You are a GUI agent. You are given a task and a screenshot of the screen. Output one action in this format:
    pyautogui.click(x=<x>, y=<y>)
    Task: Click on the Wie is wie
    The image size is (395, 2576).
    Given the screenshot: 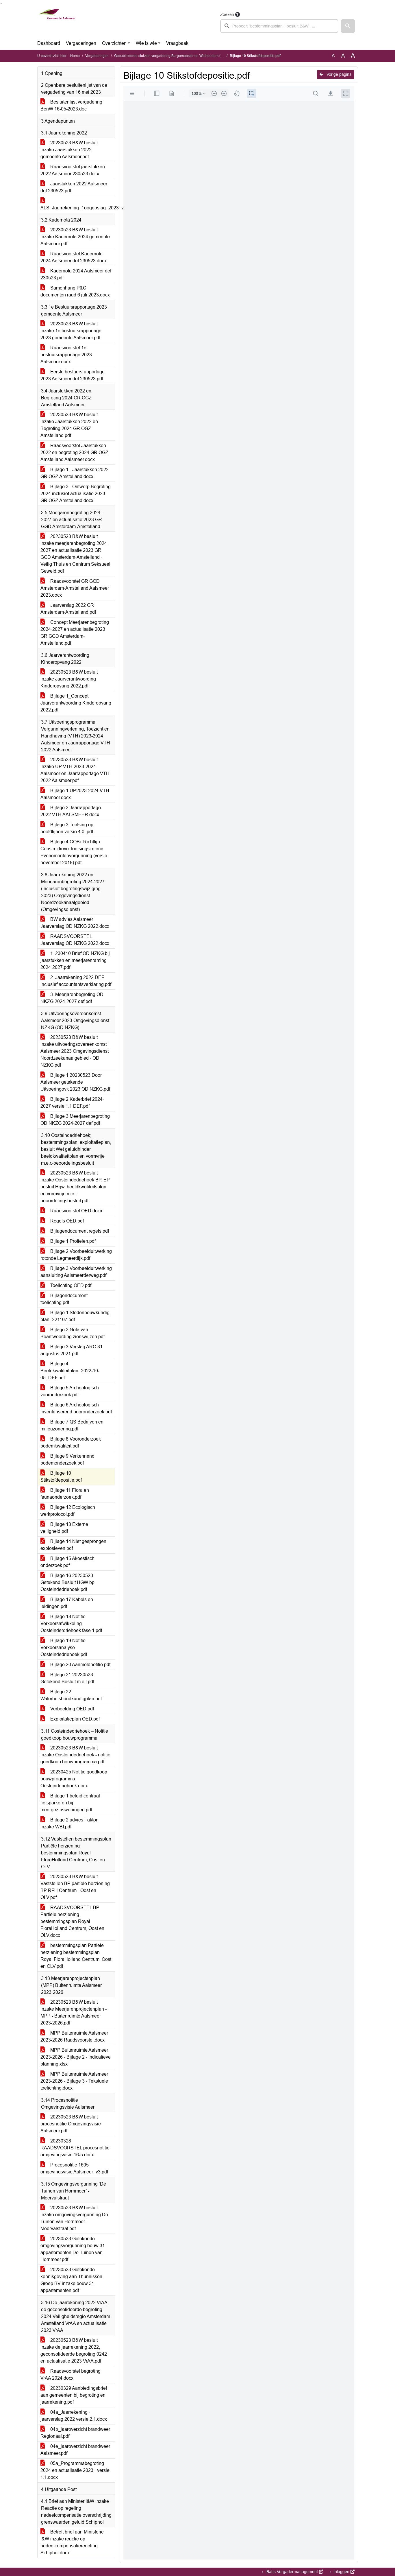 What is the action you would take?
    pyautogui.click(x=146, y=43)
    